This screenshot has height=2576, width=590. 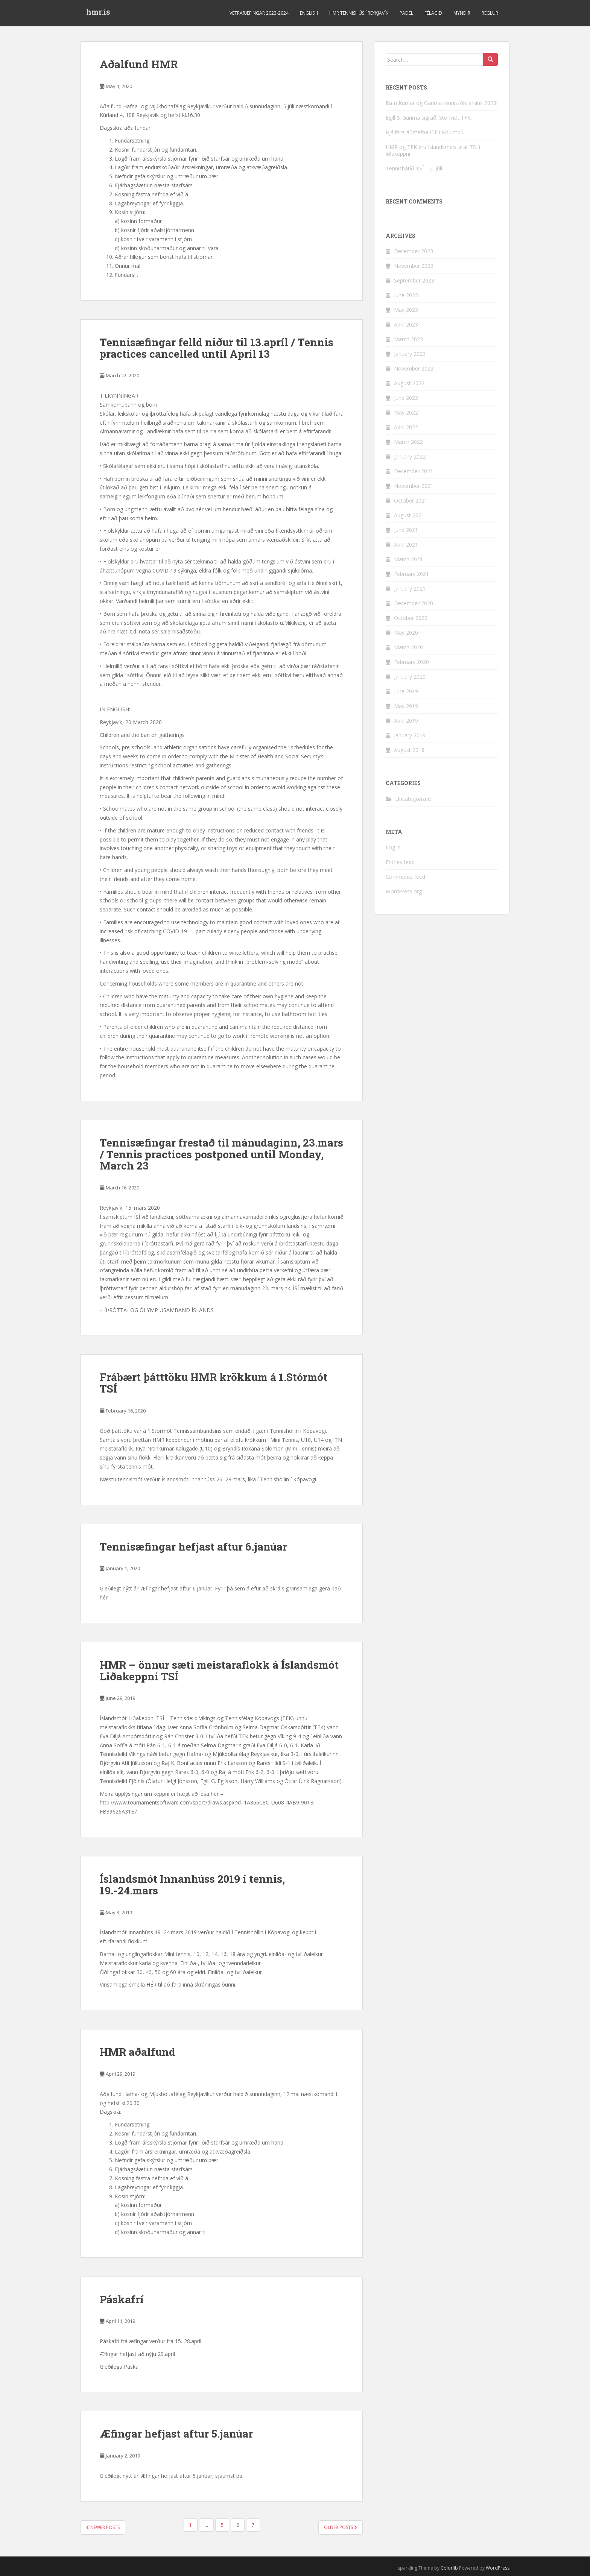 What do you see at coordinates (406, 397) in the screenshot?
I see `June 2022` at bounding box center [406, 397].